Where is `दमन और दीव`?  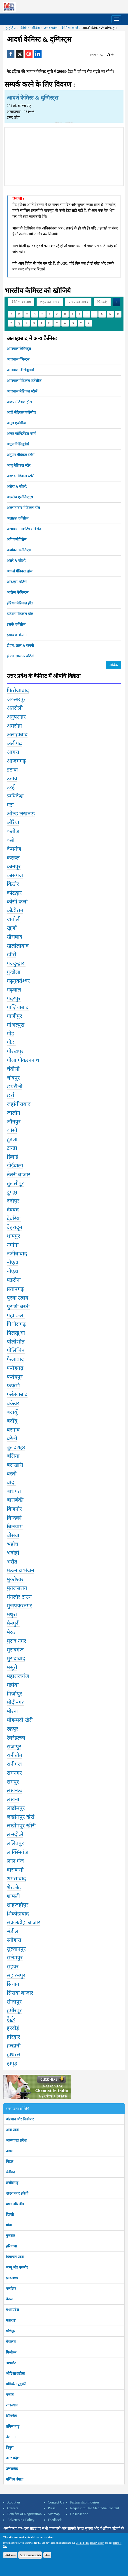
दमन और दीव is located at coordinates (15, 2204).